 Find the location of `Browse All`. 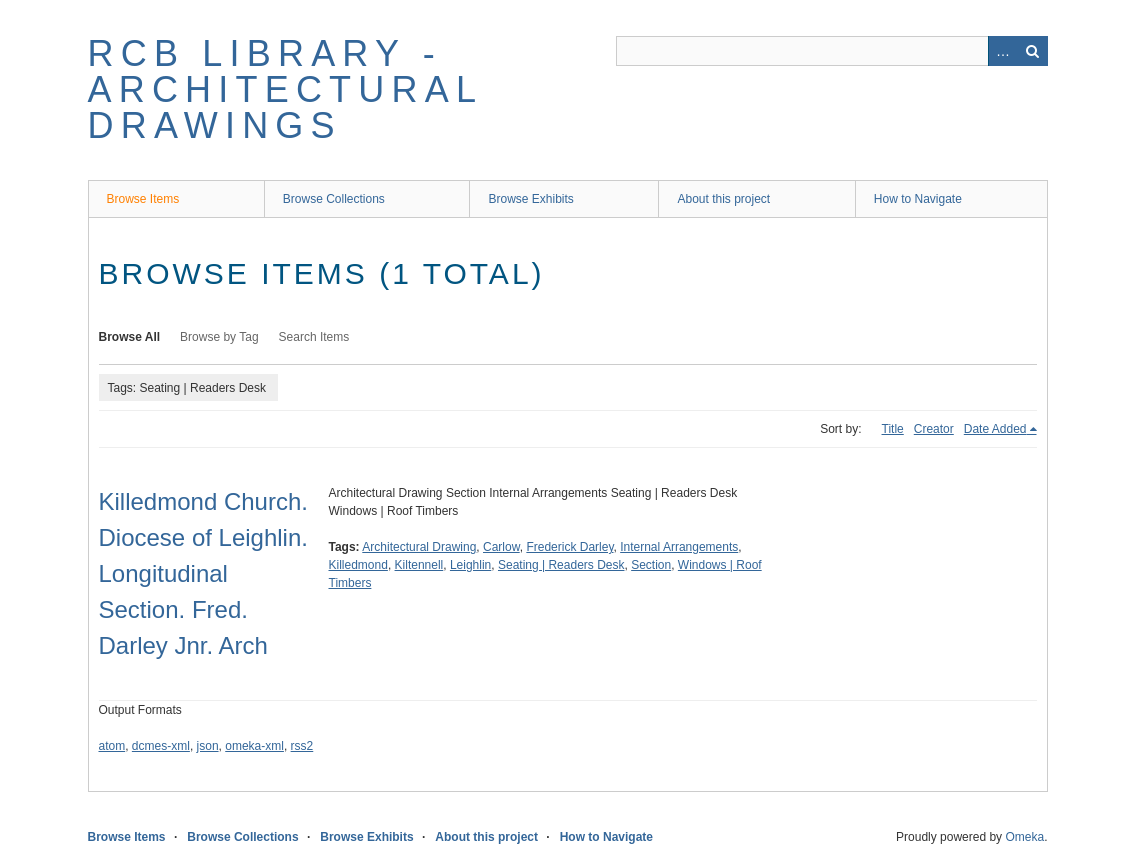

Browse All is located at coordinates (130, 337).